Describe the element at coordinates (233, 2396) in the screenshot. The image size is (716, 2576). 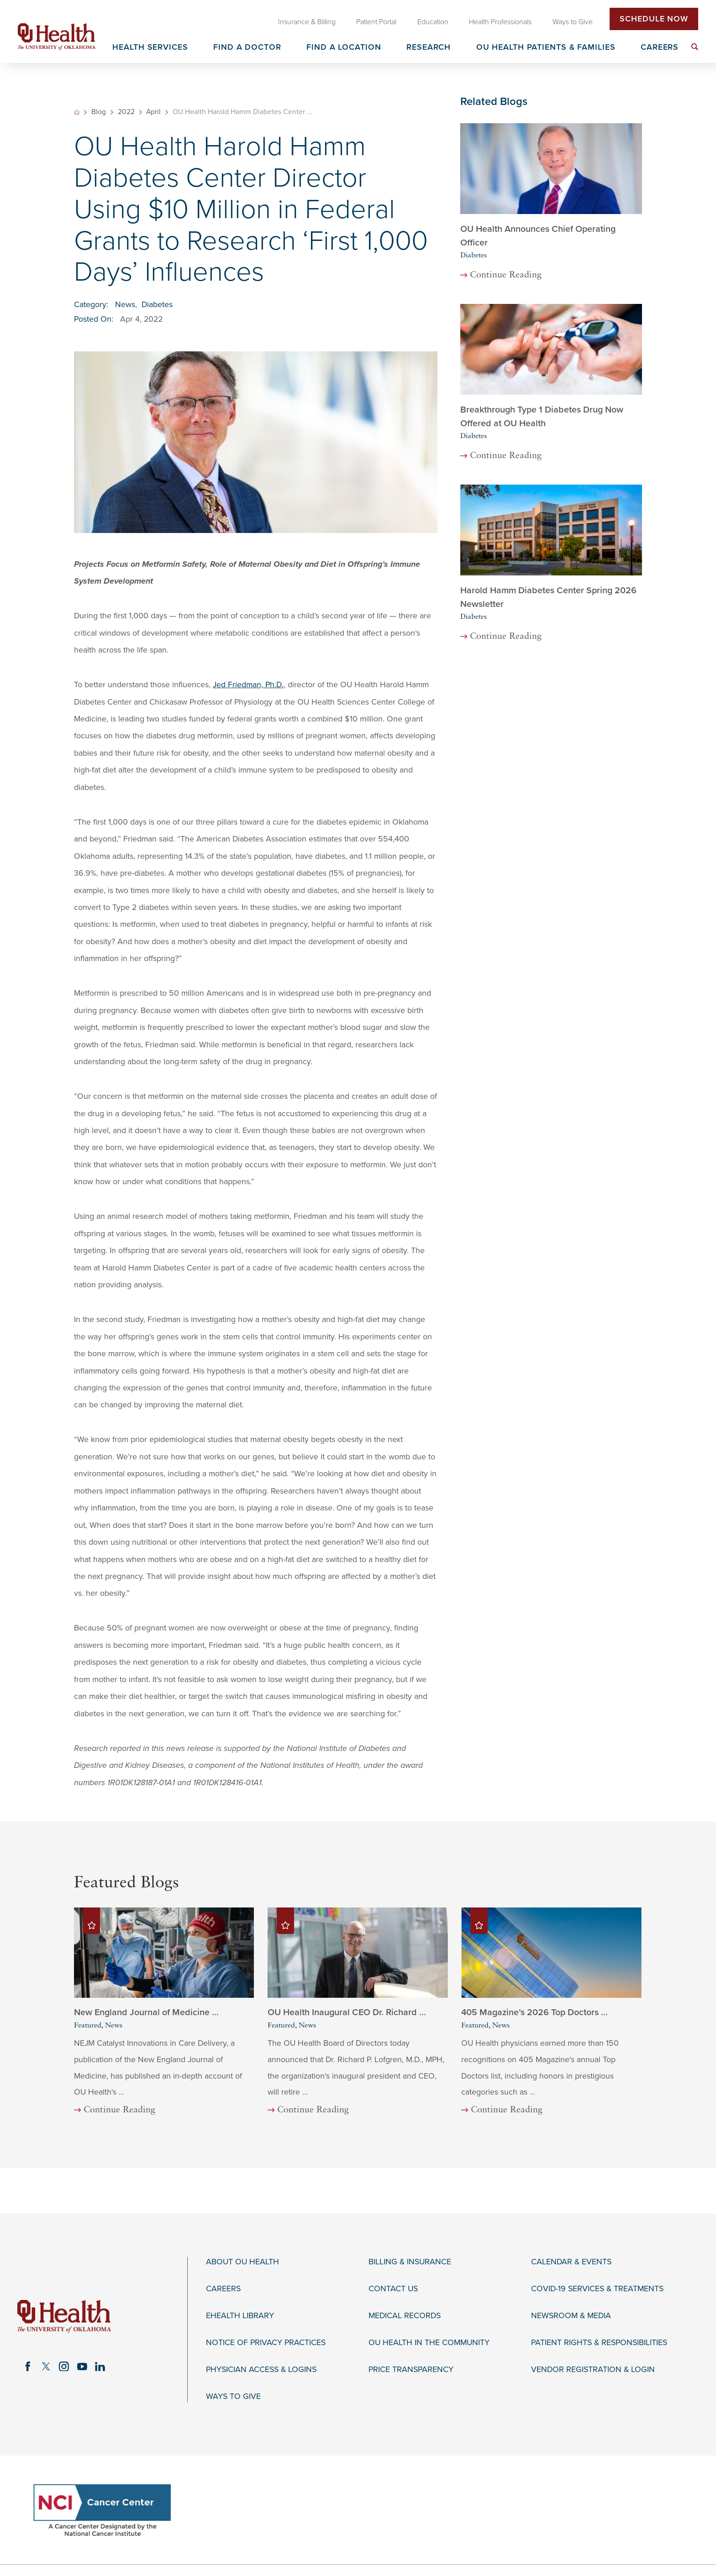
I see `Ways to Give` at that location.